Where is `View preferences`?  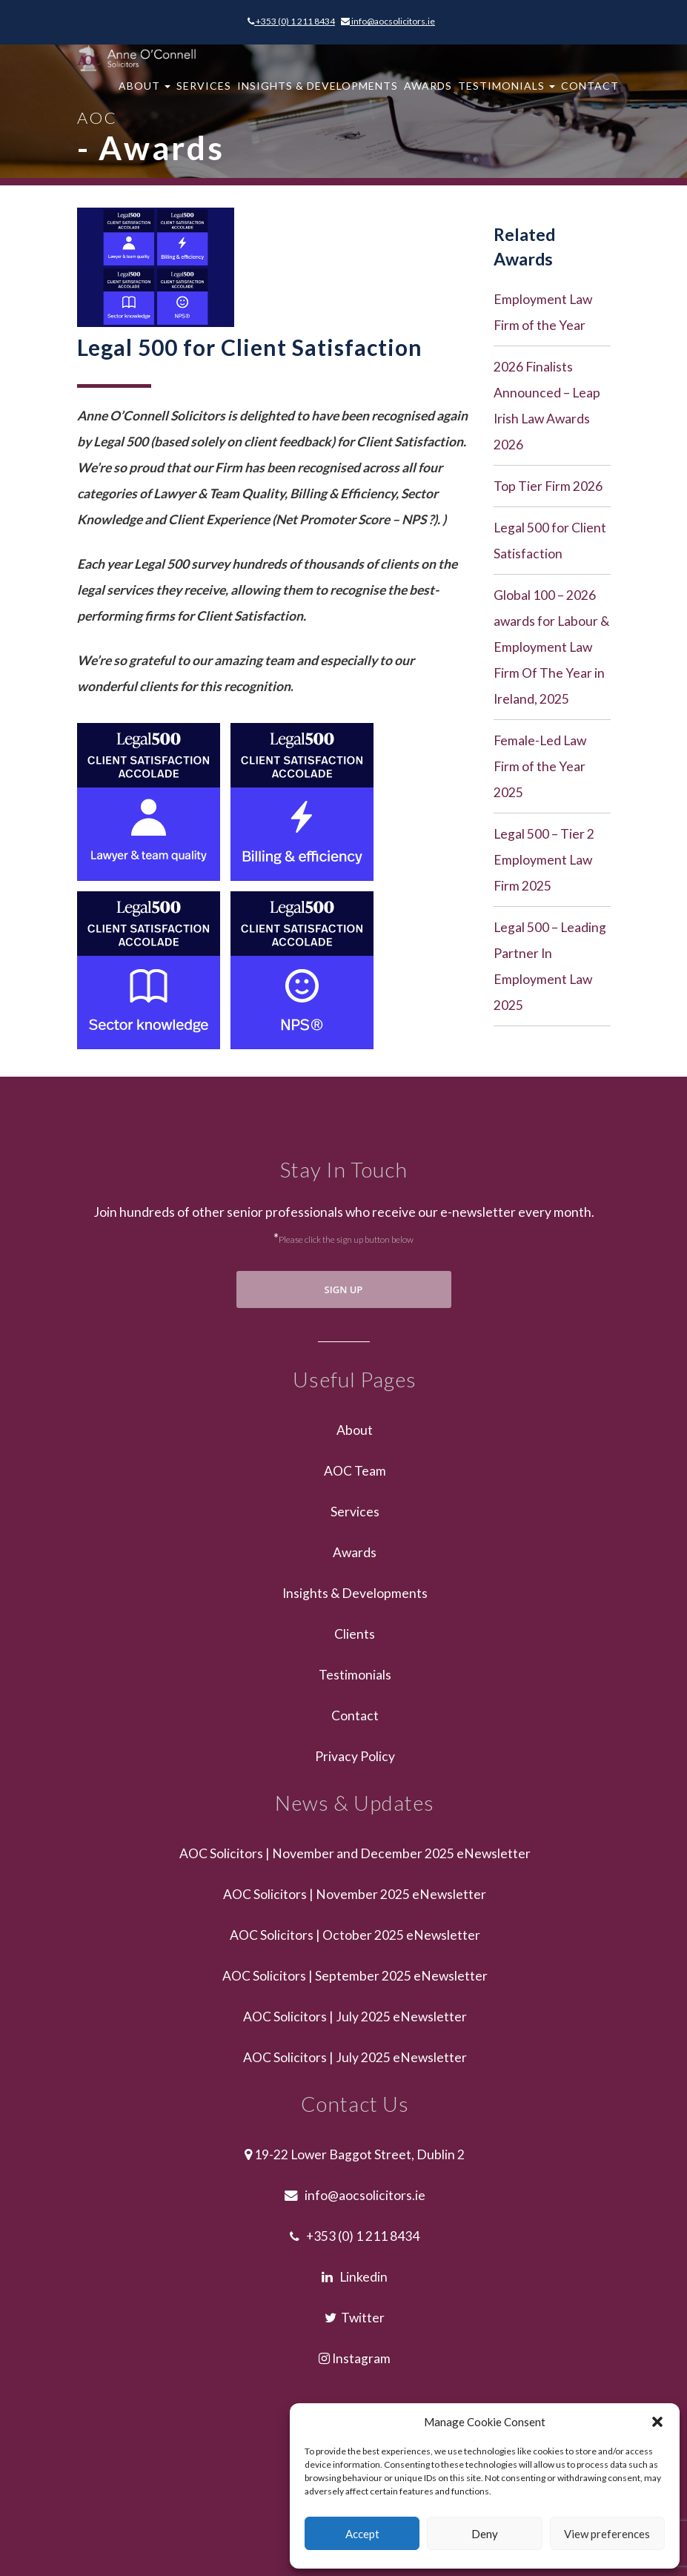 View preferences is located at coordinates (607, 2533).